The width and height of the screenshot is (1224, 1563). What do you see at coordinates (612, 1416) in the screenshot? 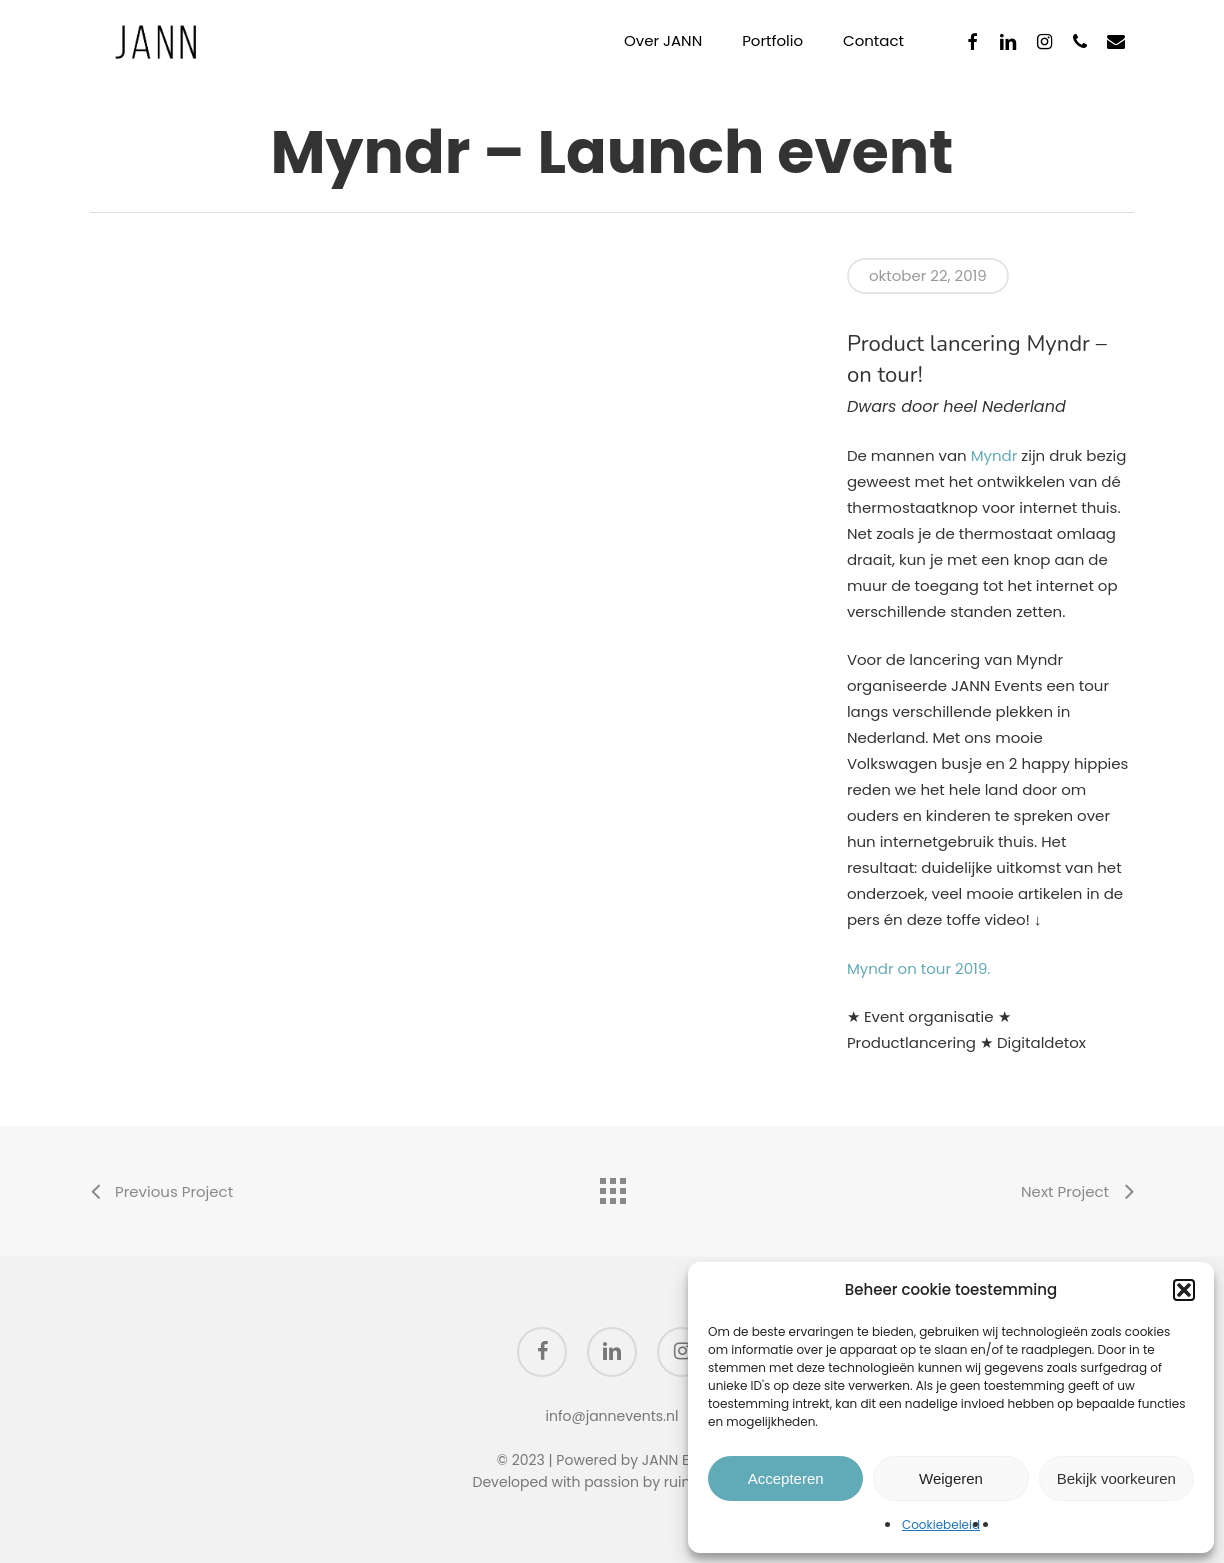
I see `info@jannevents.nl` at bounding box center [612, 1416].